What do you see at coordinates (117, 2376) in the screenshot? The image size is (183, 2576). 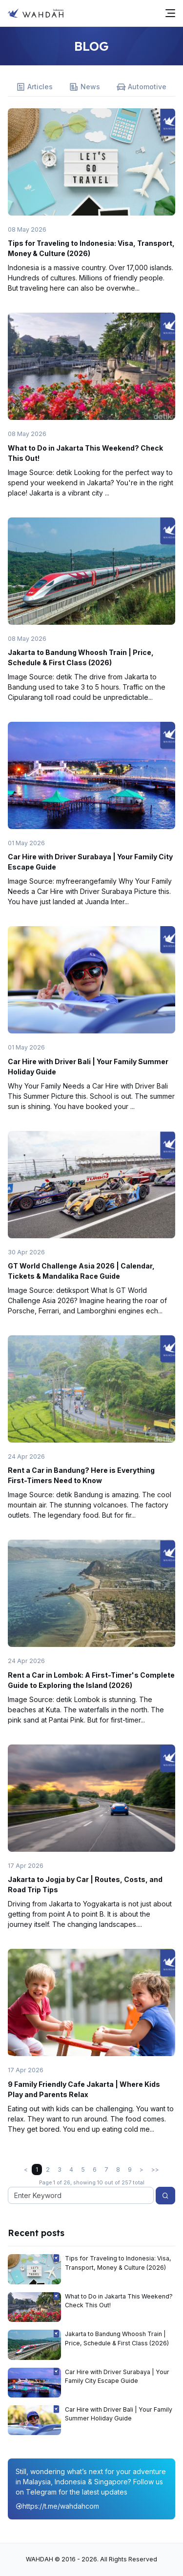 I see `Car Hire with Driver Surabaya | Your Family City Escape Guide` at bounding box center [117, 2376].